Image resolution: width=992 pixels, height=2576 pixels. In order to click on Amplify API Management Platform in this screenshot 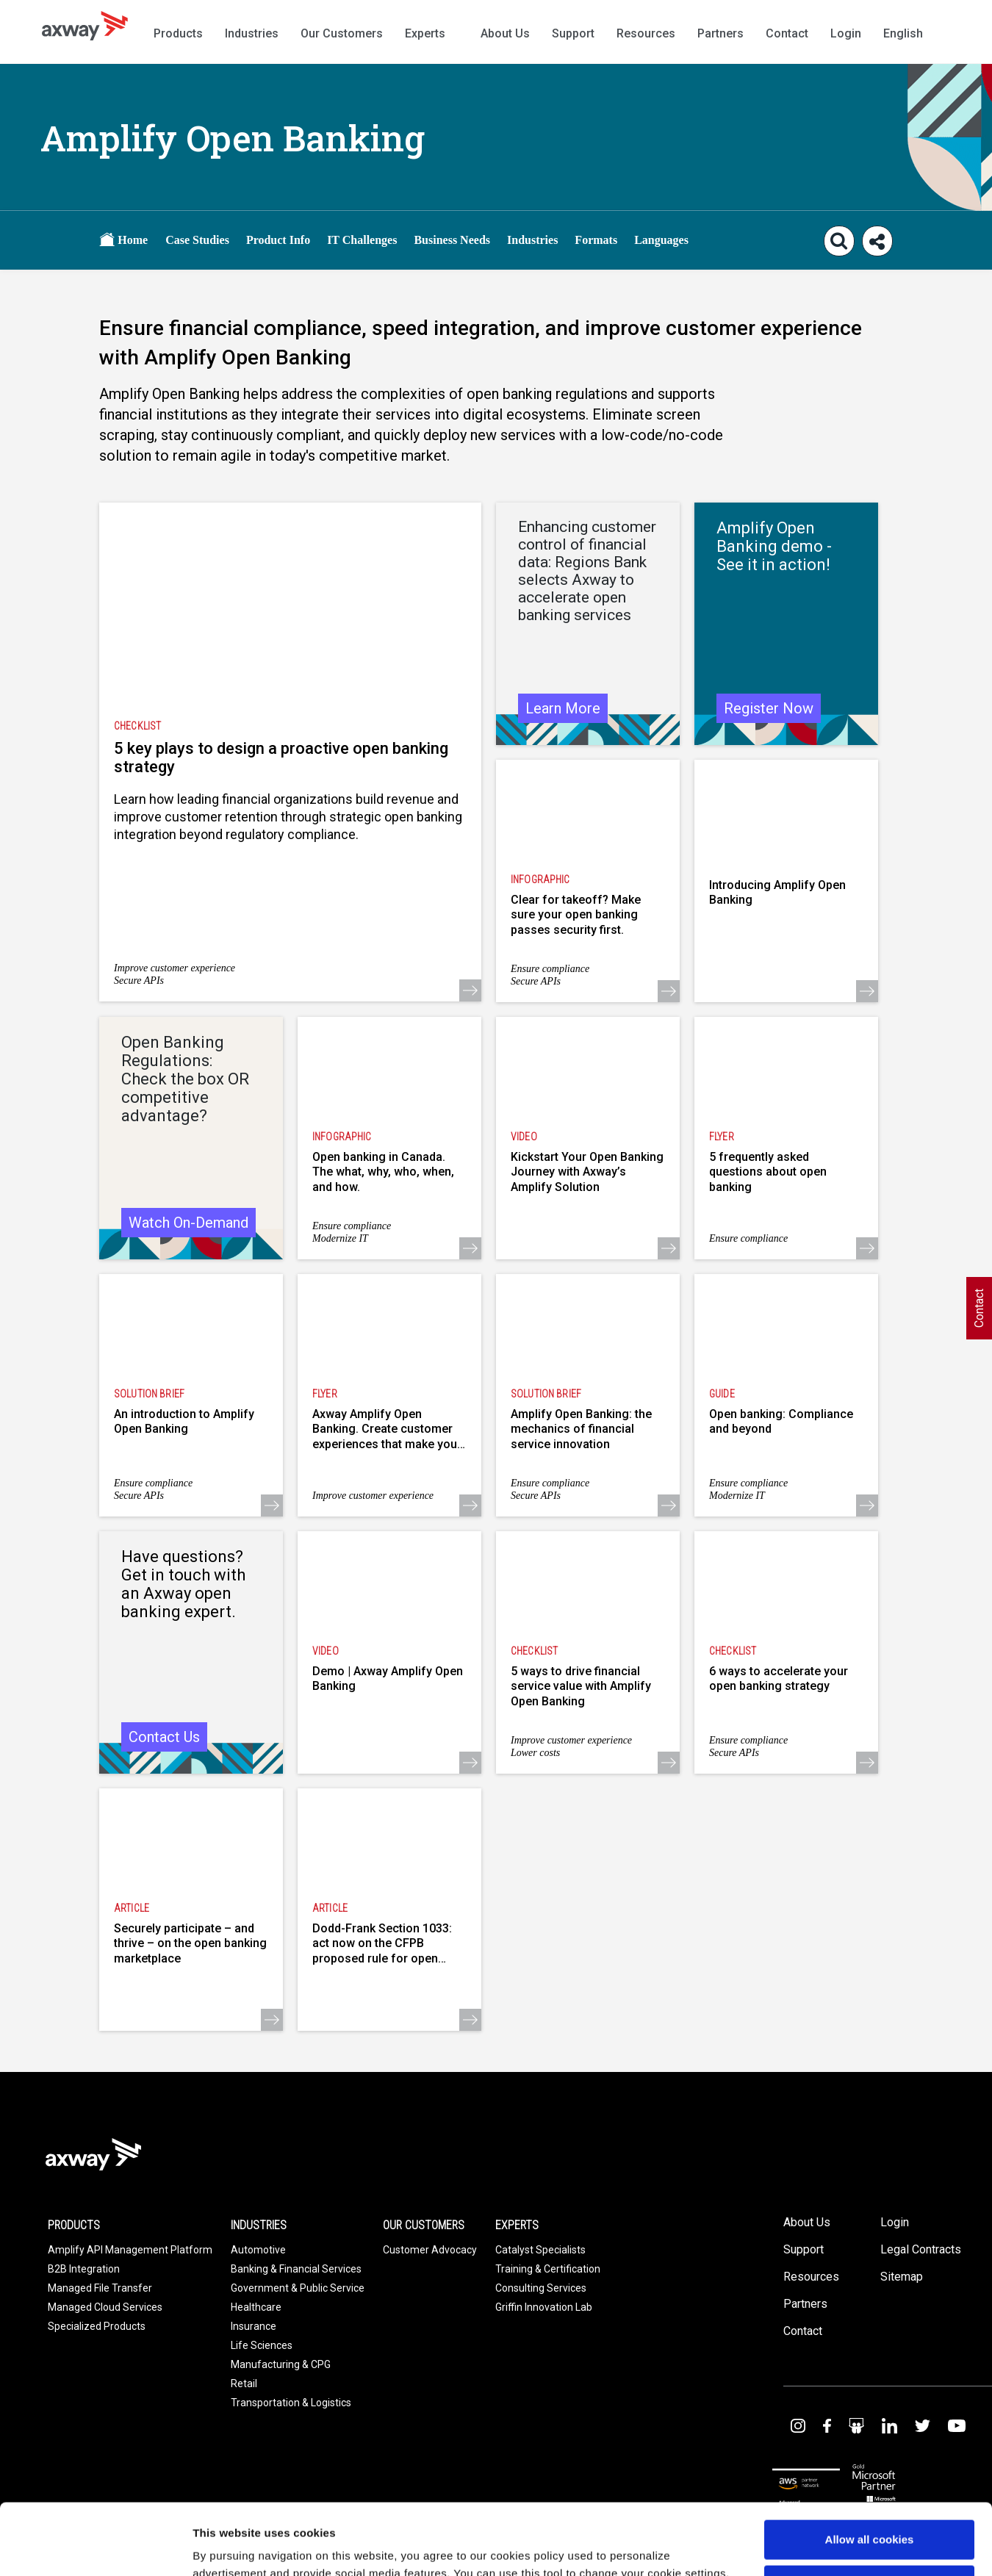, I will do `click(130, 2250)`.